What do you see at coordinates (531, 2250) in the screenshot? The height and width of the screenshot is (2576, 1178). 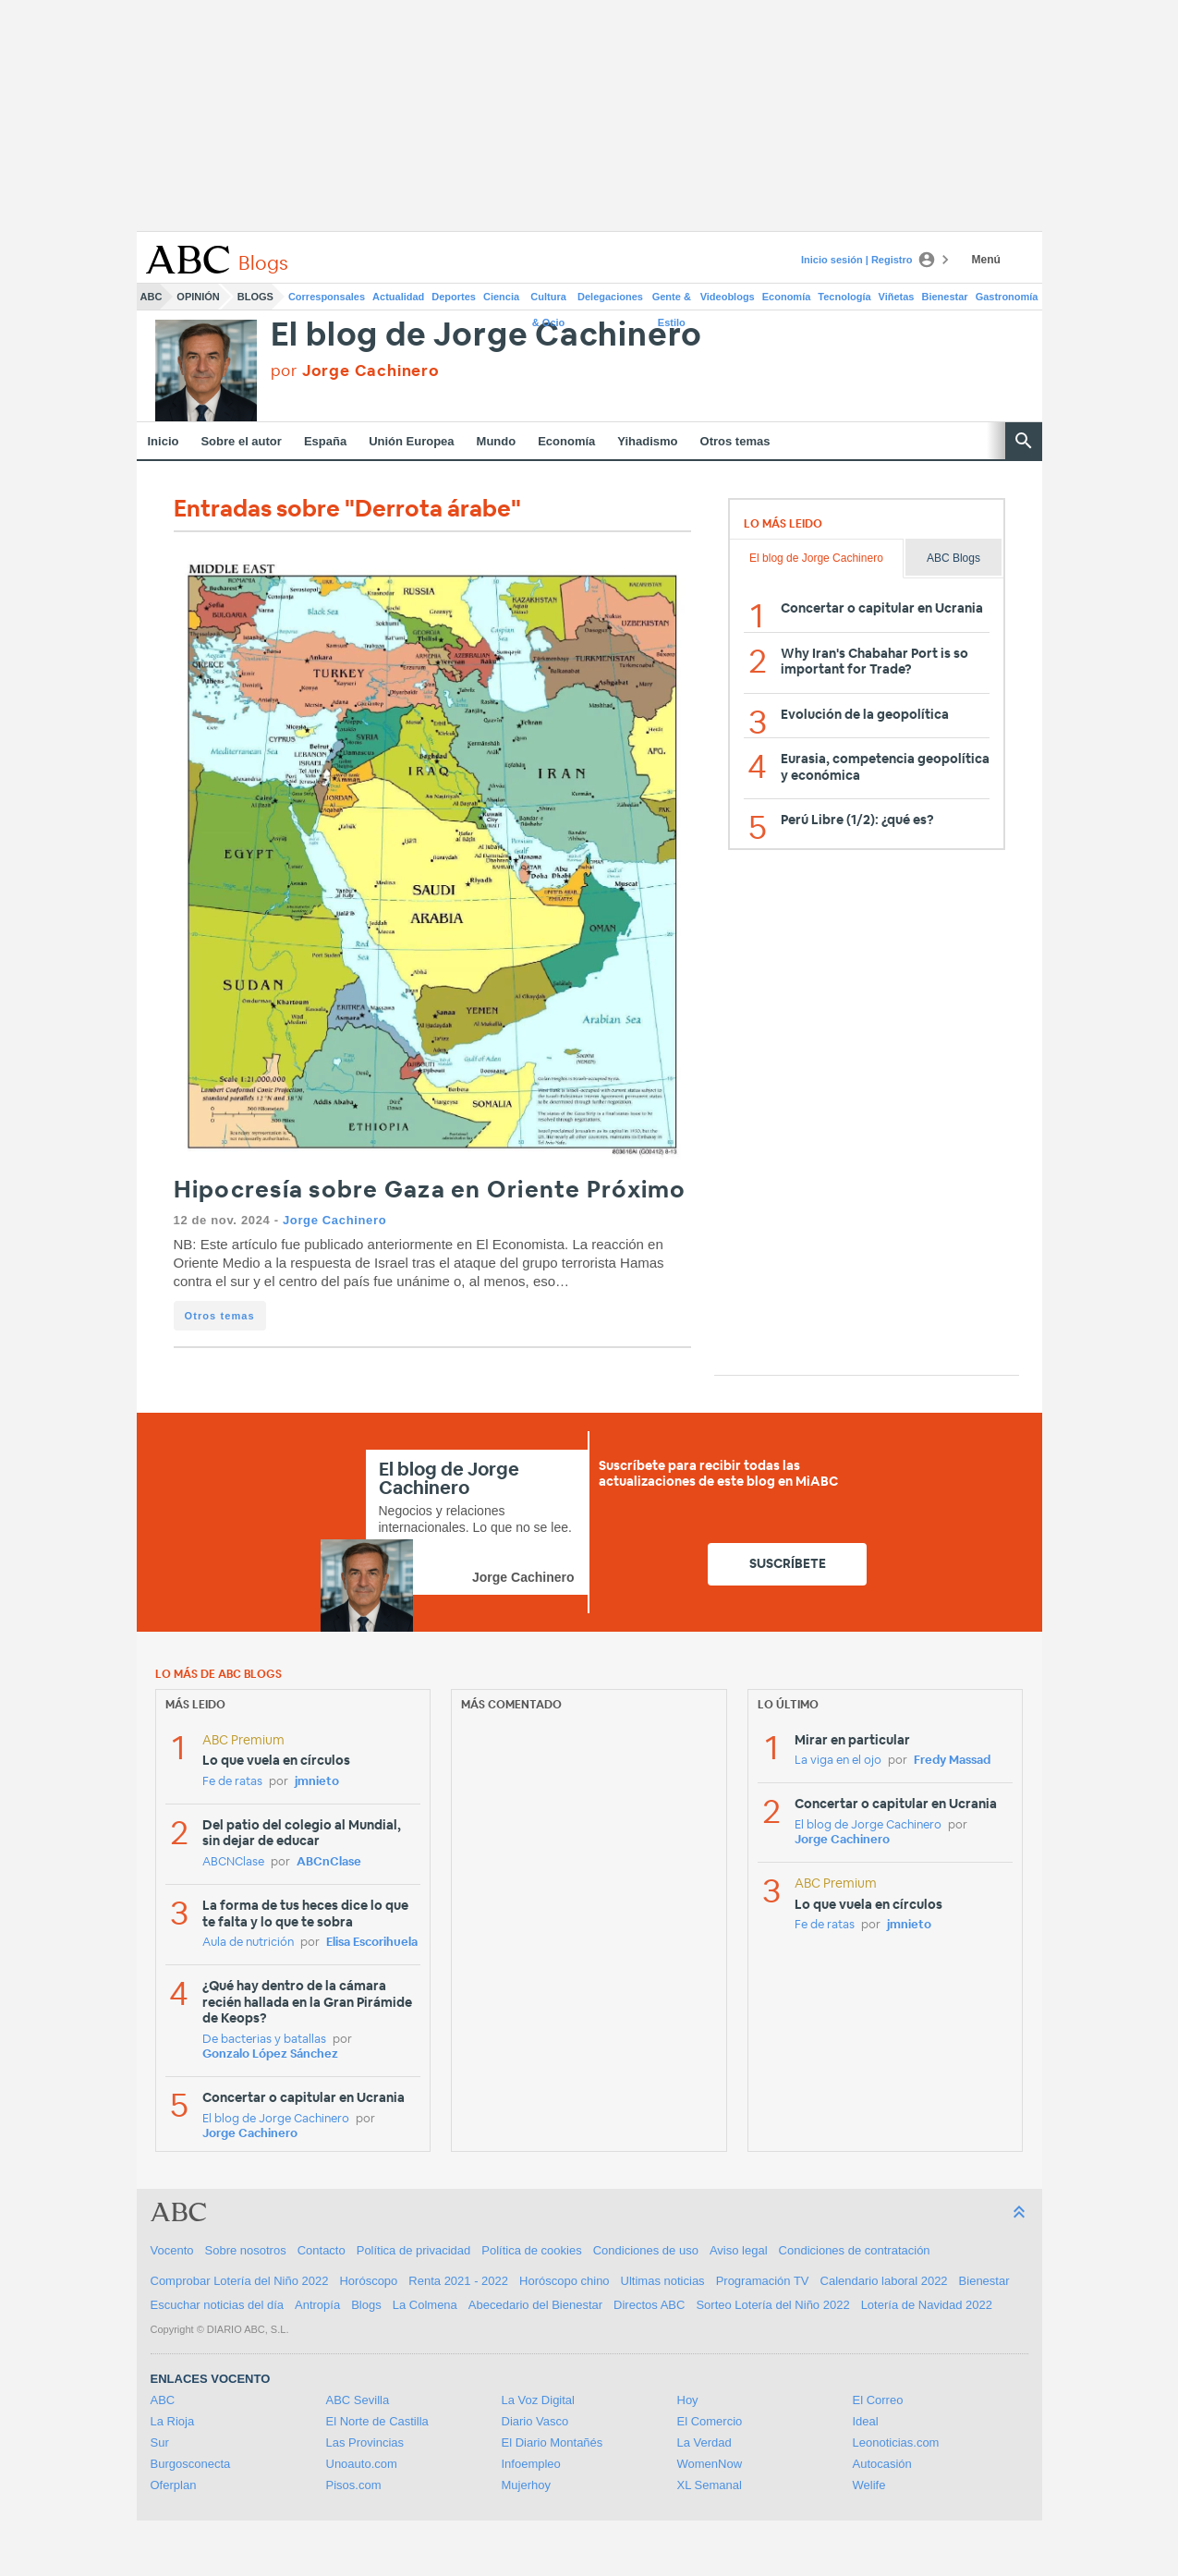 I see `Política de cookies` at bounding box center [531, 2250].